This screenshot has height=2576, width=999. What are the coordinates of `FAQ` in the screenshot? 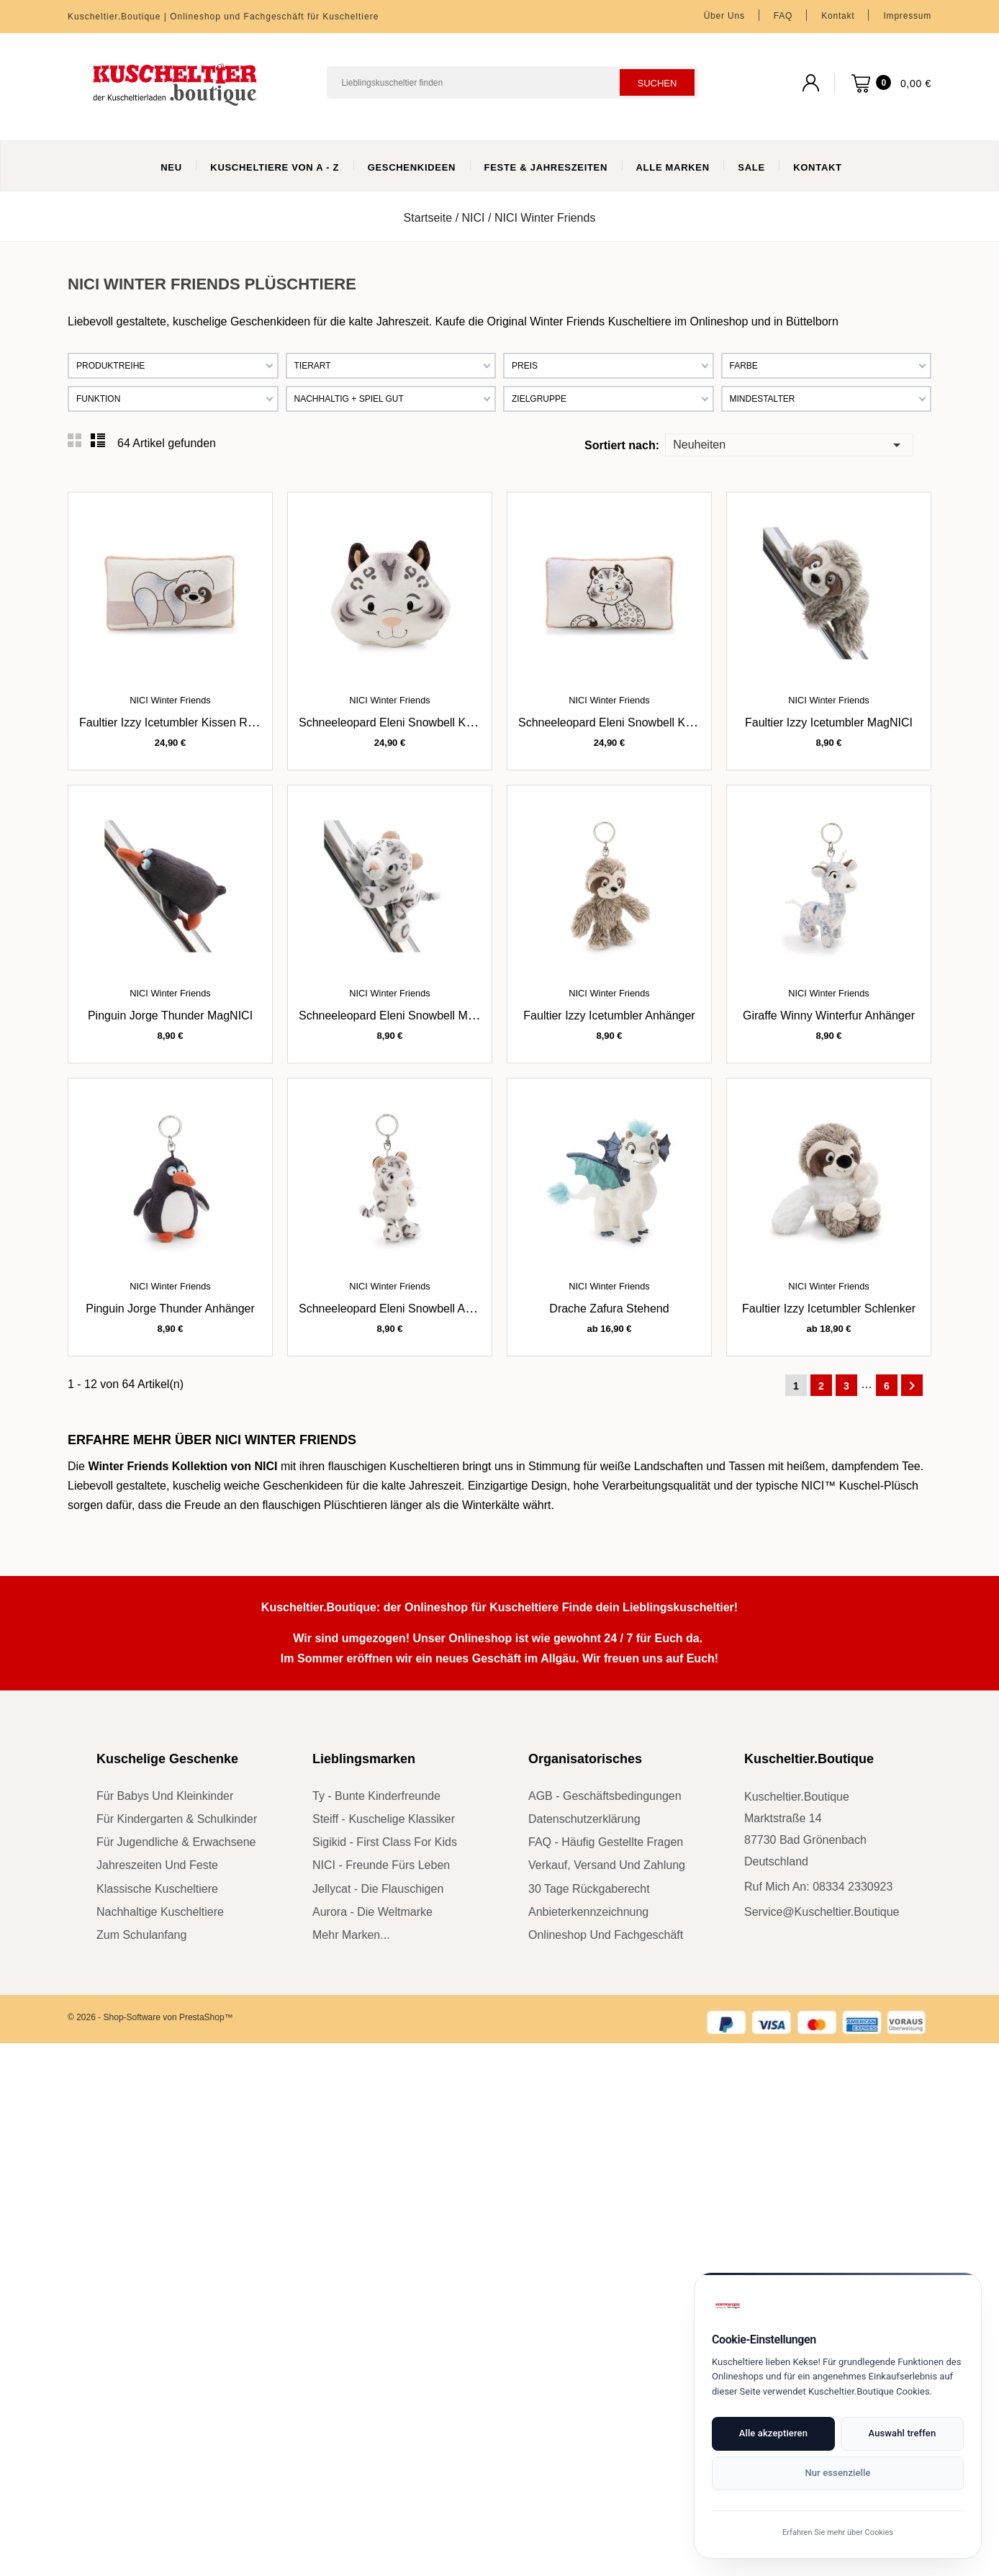 It's located at (783, 16).